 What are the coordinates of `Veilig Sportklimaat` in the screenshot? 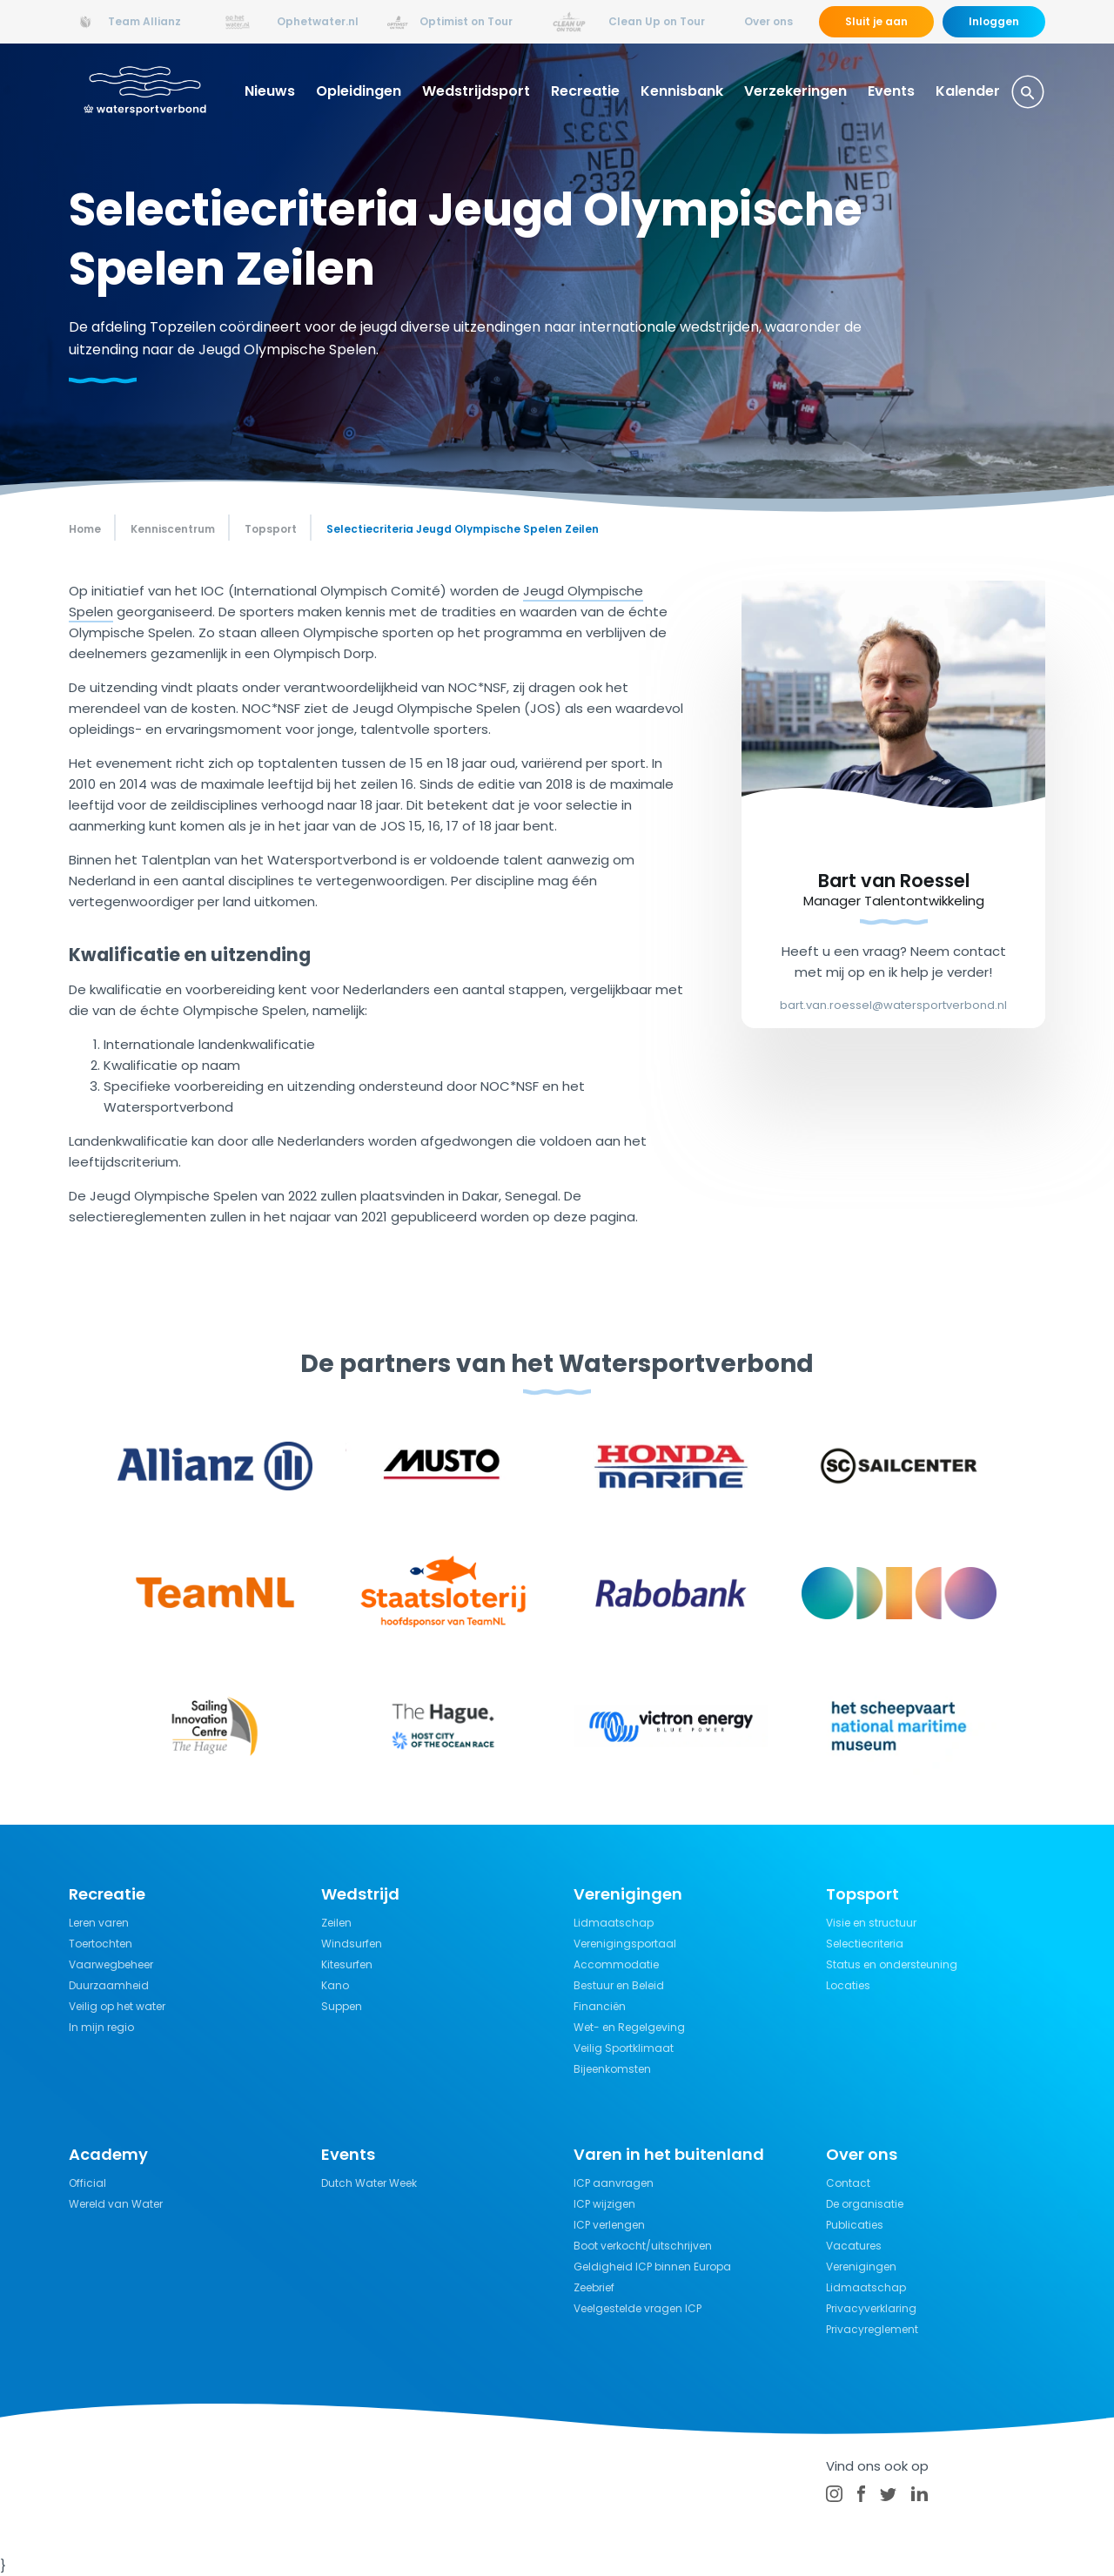 It's located at (624, 2048).